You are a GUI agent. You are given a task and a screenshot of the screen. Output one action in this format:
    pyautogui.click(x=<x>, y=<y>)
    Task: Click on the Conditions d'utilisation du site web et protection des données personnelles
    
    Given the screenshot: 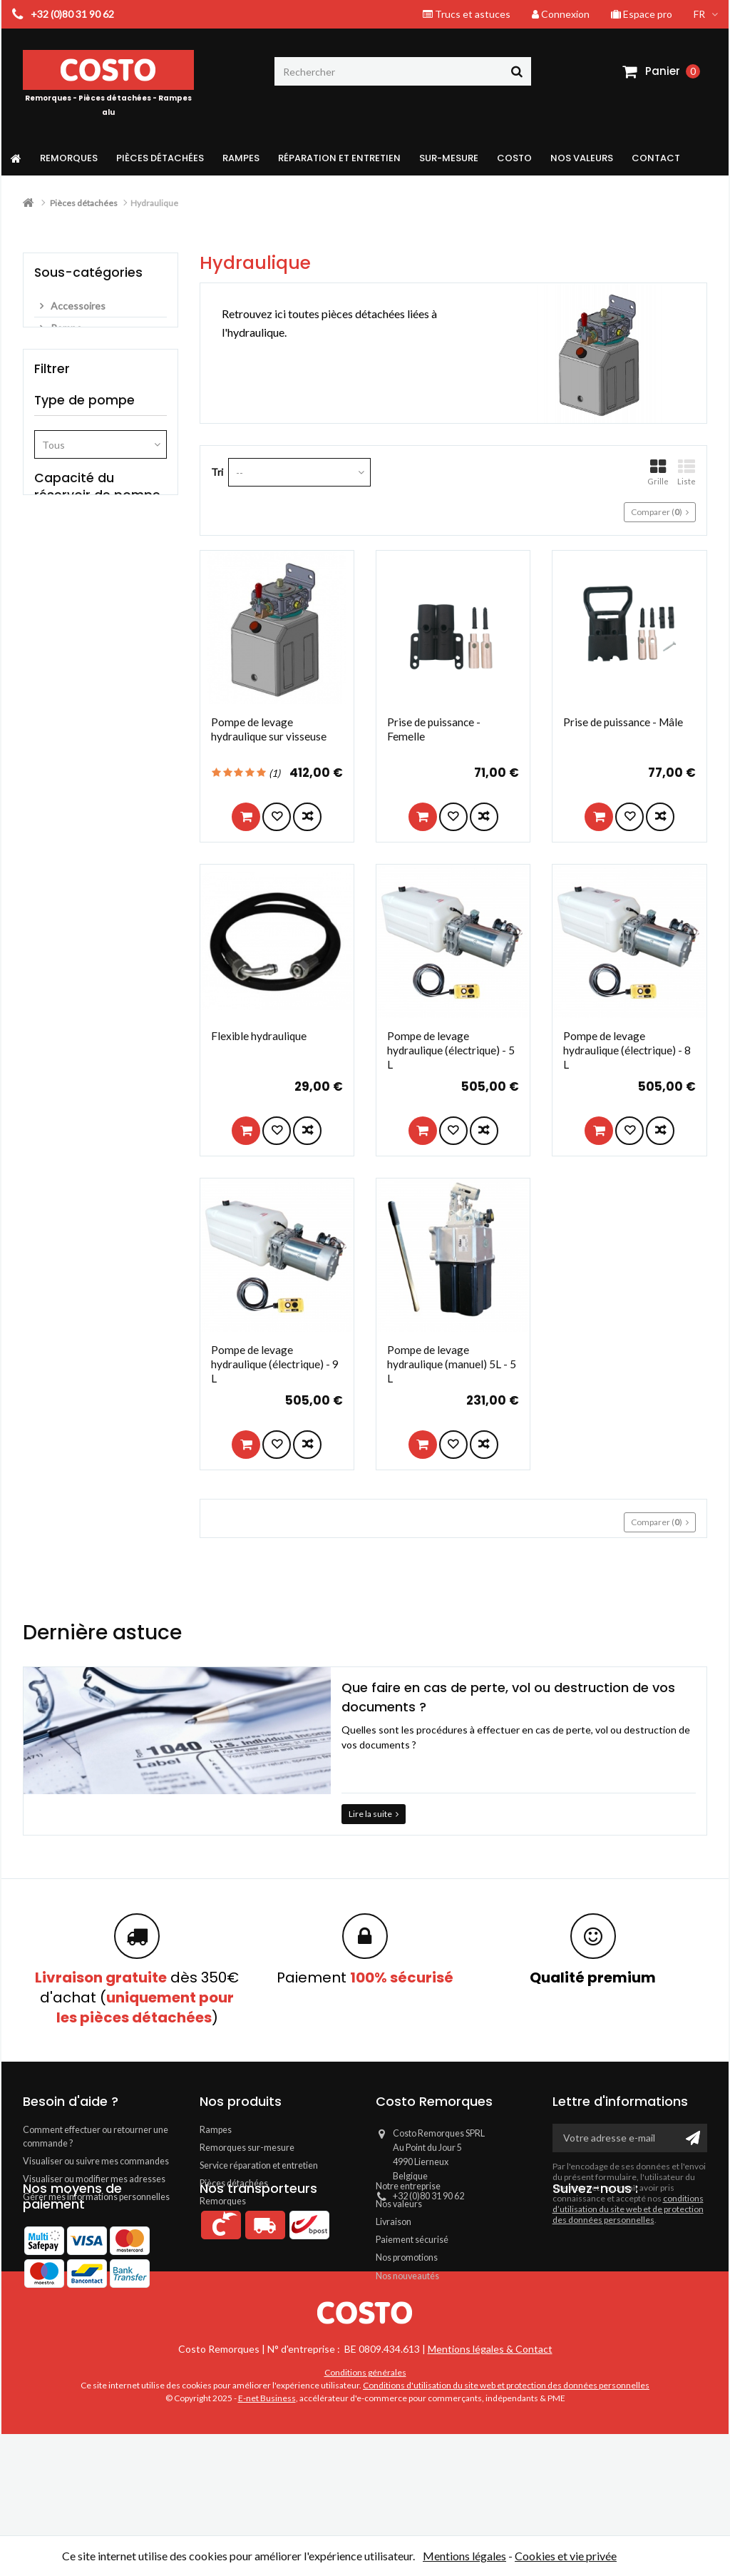 What is the action you would take?
    pyautogui.click(x=506, y=2527)
    